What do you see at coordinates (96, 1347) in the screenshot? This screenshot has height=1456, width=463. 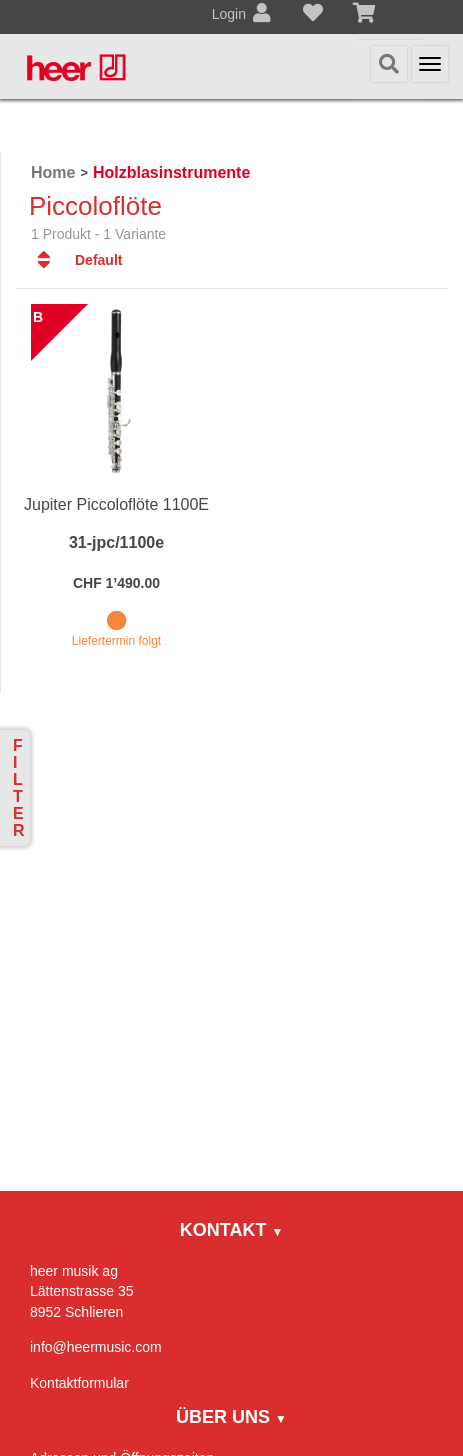 I see `info@heermusic.com` at bounding box center [96, 1347].